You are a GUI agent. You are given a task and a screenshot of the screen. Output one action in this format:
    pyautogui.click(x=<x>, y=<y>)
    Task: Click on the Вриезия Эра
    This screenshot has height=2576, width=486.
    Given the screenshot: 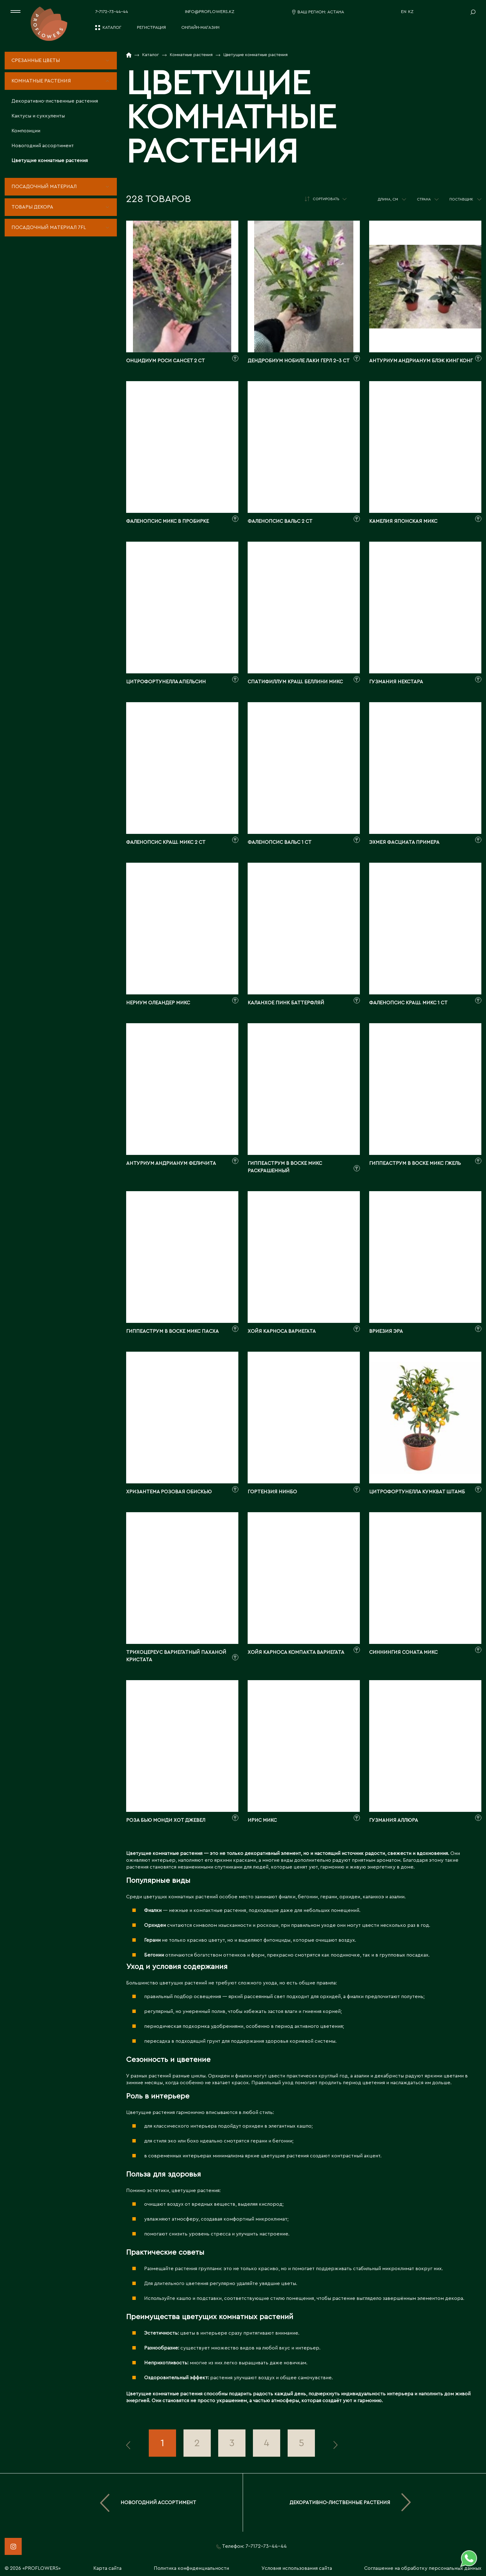 What is the action you would take?
    pyautogui.click(x=386, y=1331)
    